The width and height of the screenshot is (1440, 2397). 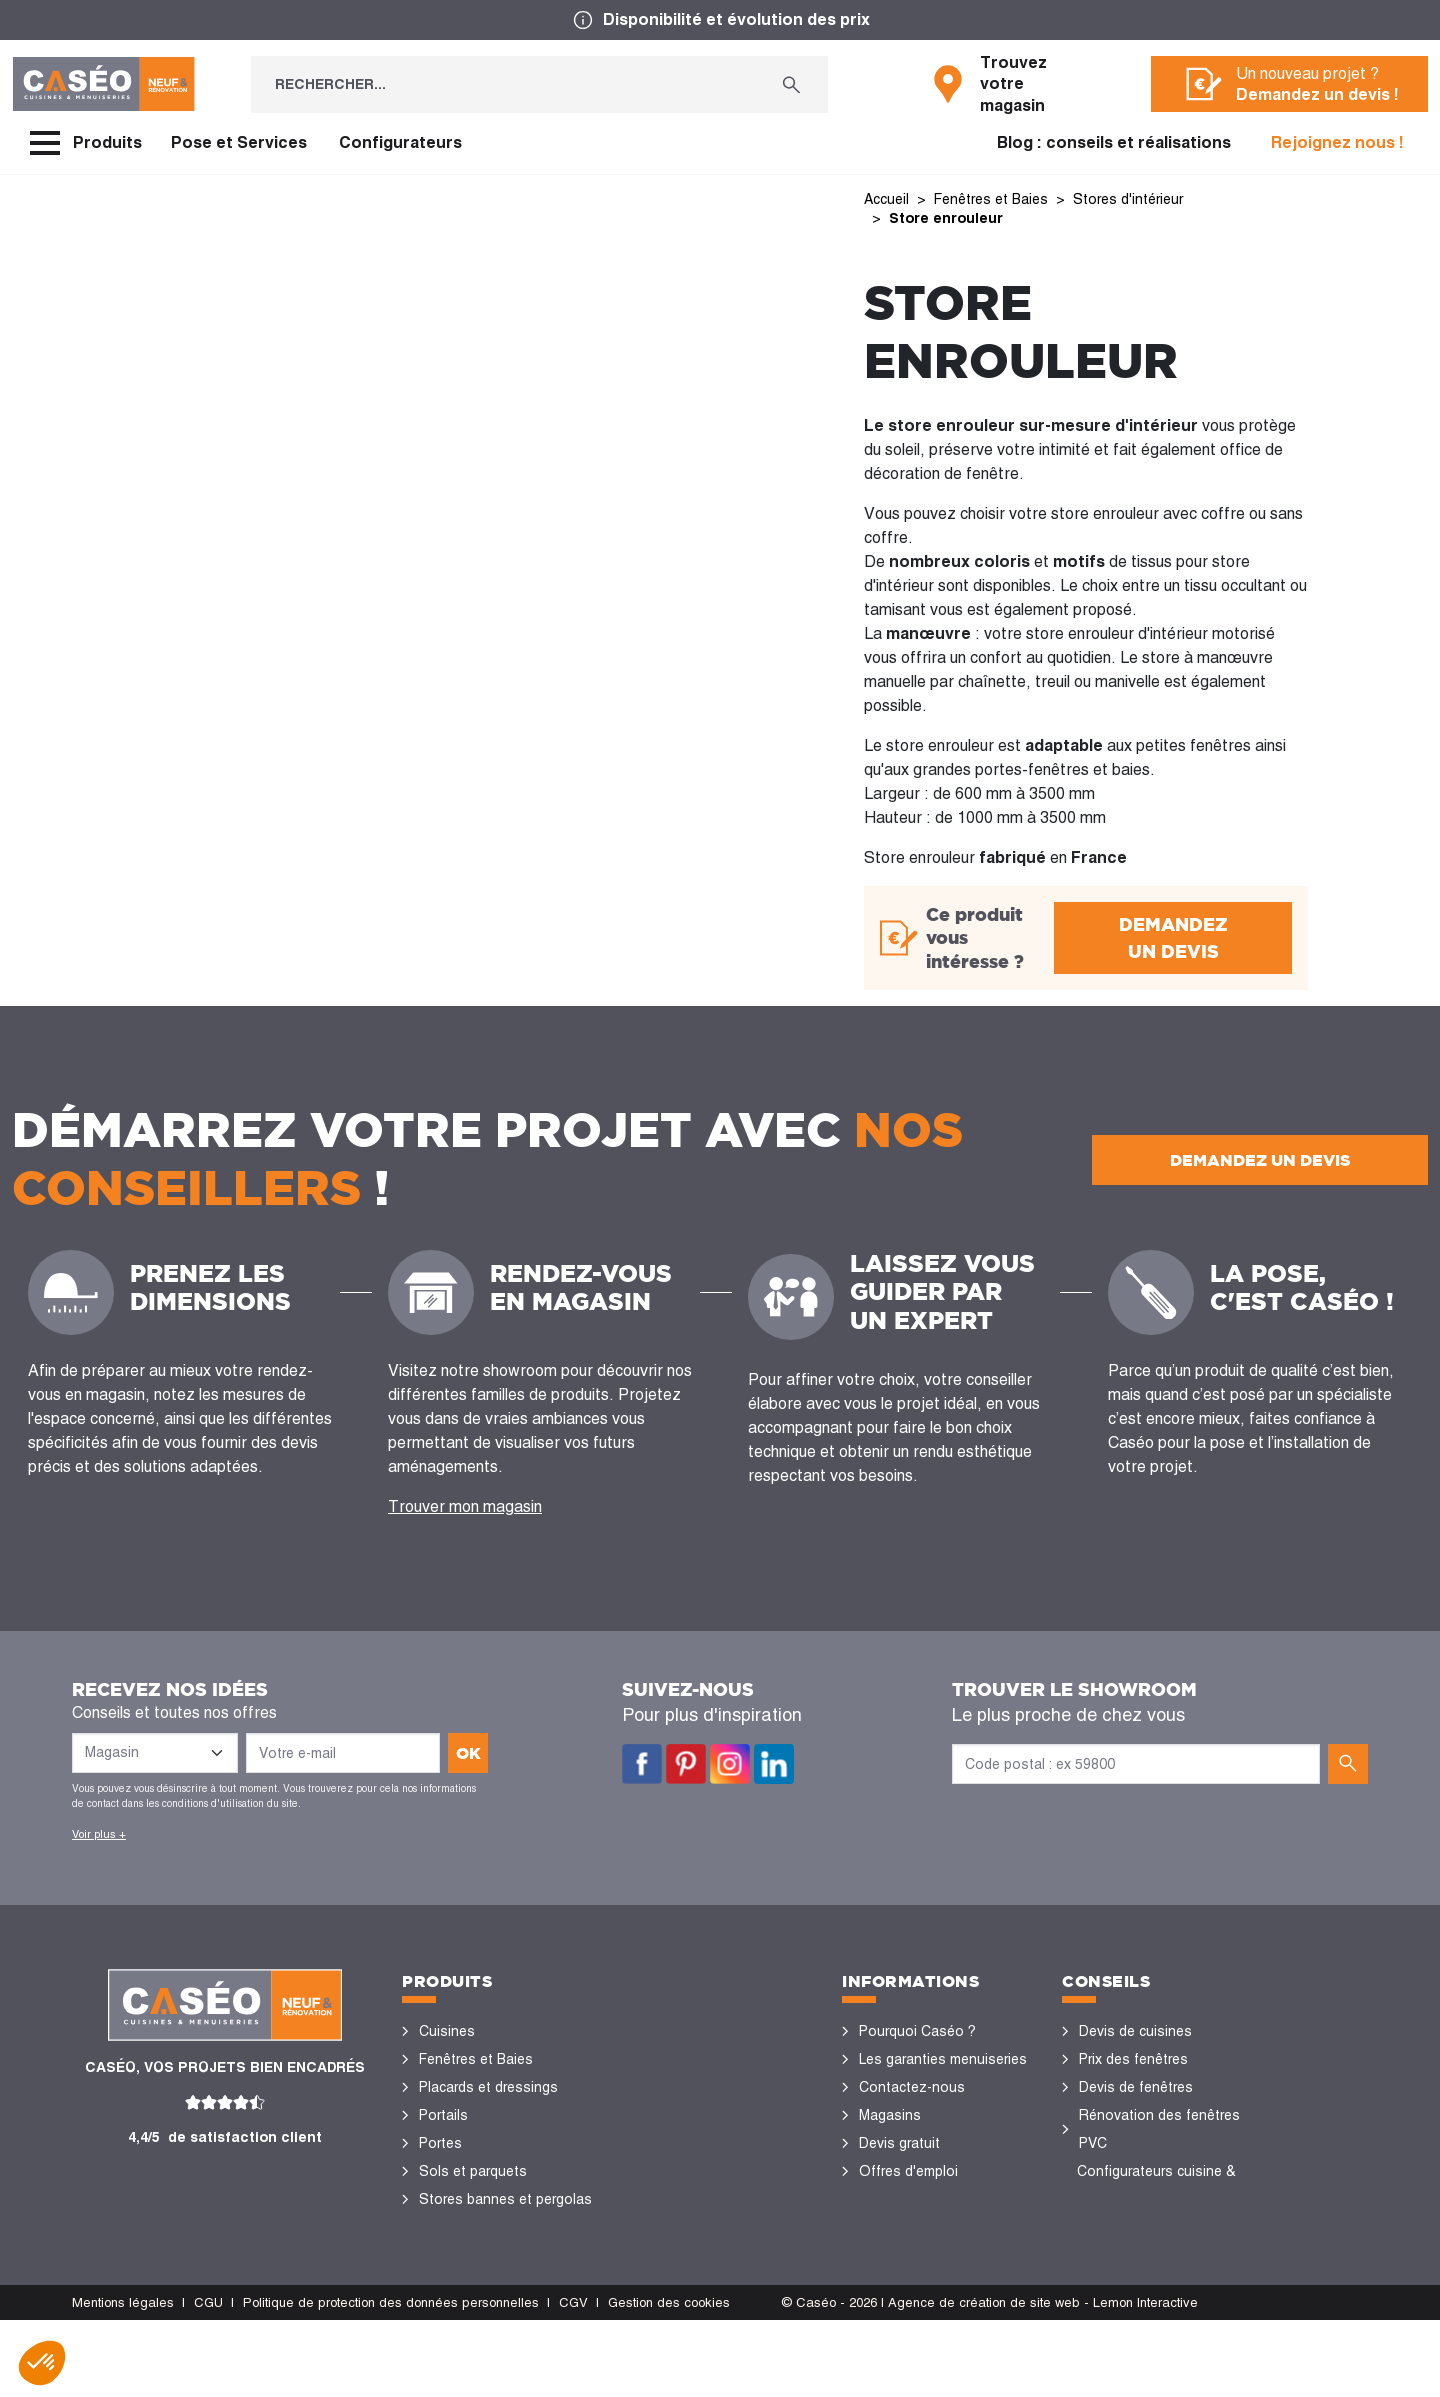 What do you see at coordinates (1159, 2129) in the screenshot?
I see `Rénovation des fenêtres PVC` at bounding box center [1159, 2129].